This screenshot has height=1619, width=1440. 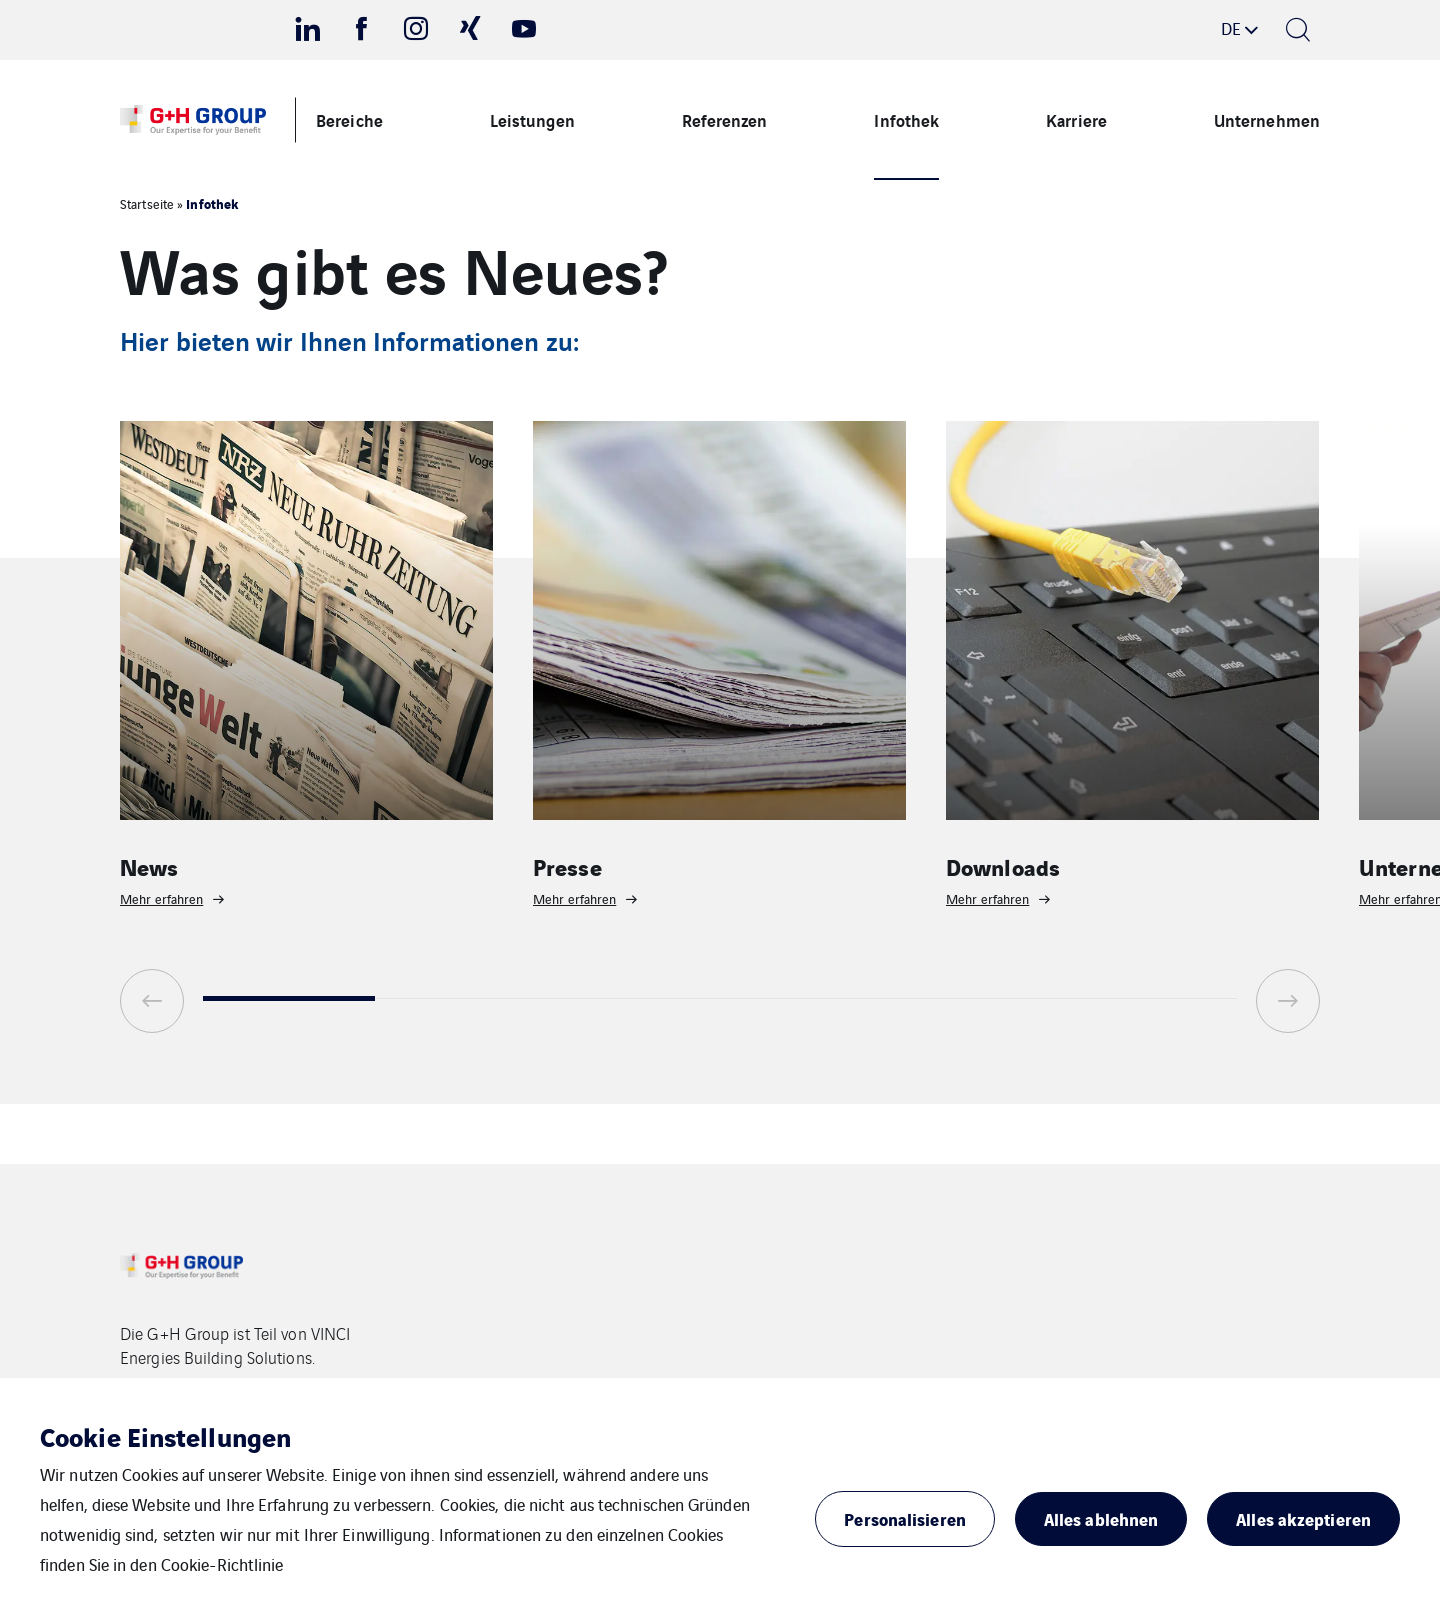 What do you see at coordinates (905, 1518) in the screenshot?
I see `Personalisieren [button]` at bounding box center [905, 1518].